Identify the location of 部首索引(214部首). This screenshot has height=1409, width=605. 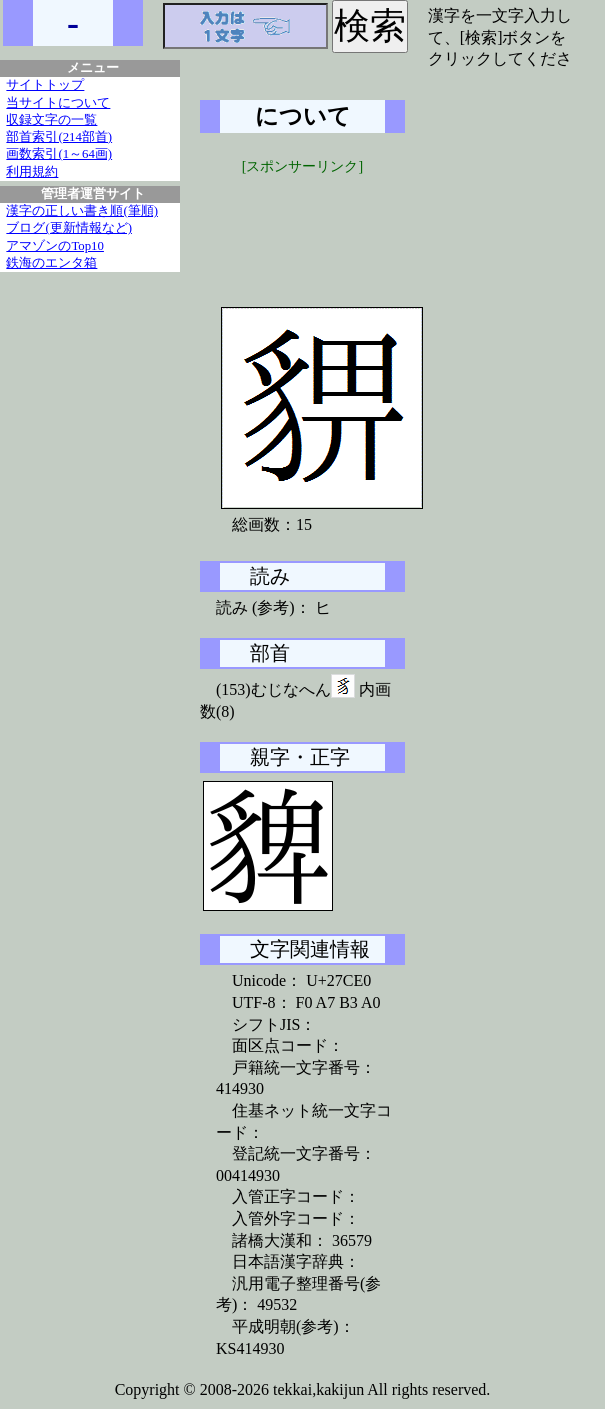
(59, 137).